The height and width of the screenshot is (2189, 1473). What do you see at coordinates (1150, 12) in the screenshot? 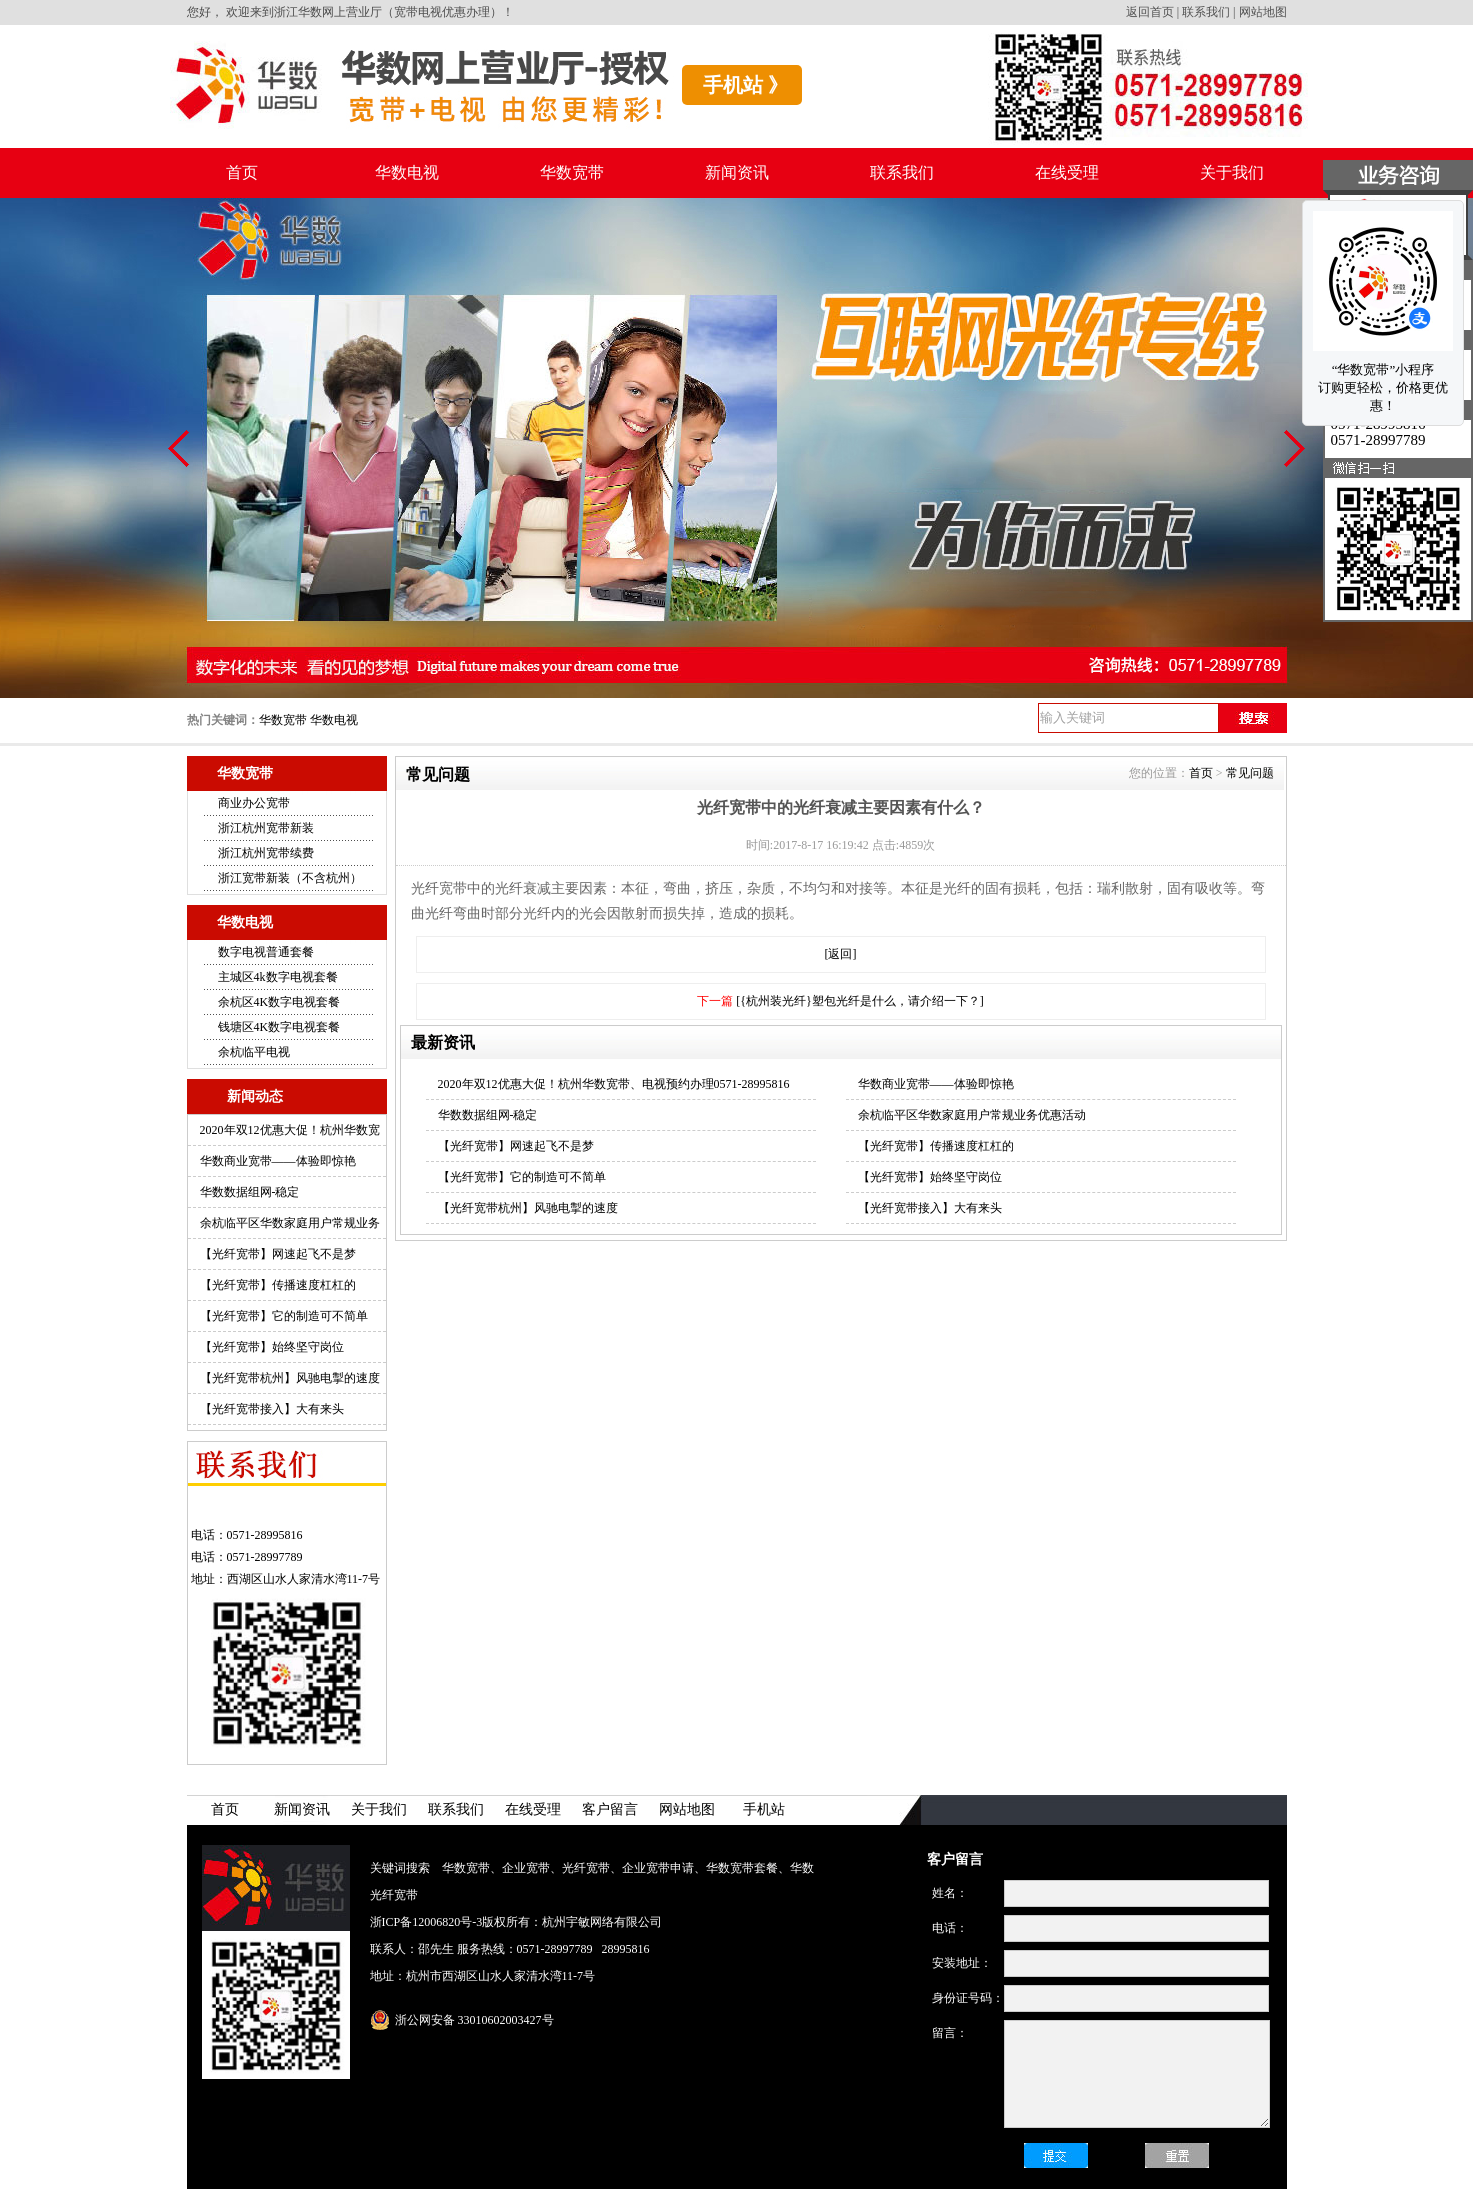
I see `返回首页` at bounding box center [1150, 12].